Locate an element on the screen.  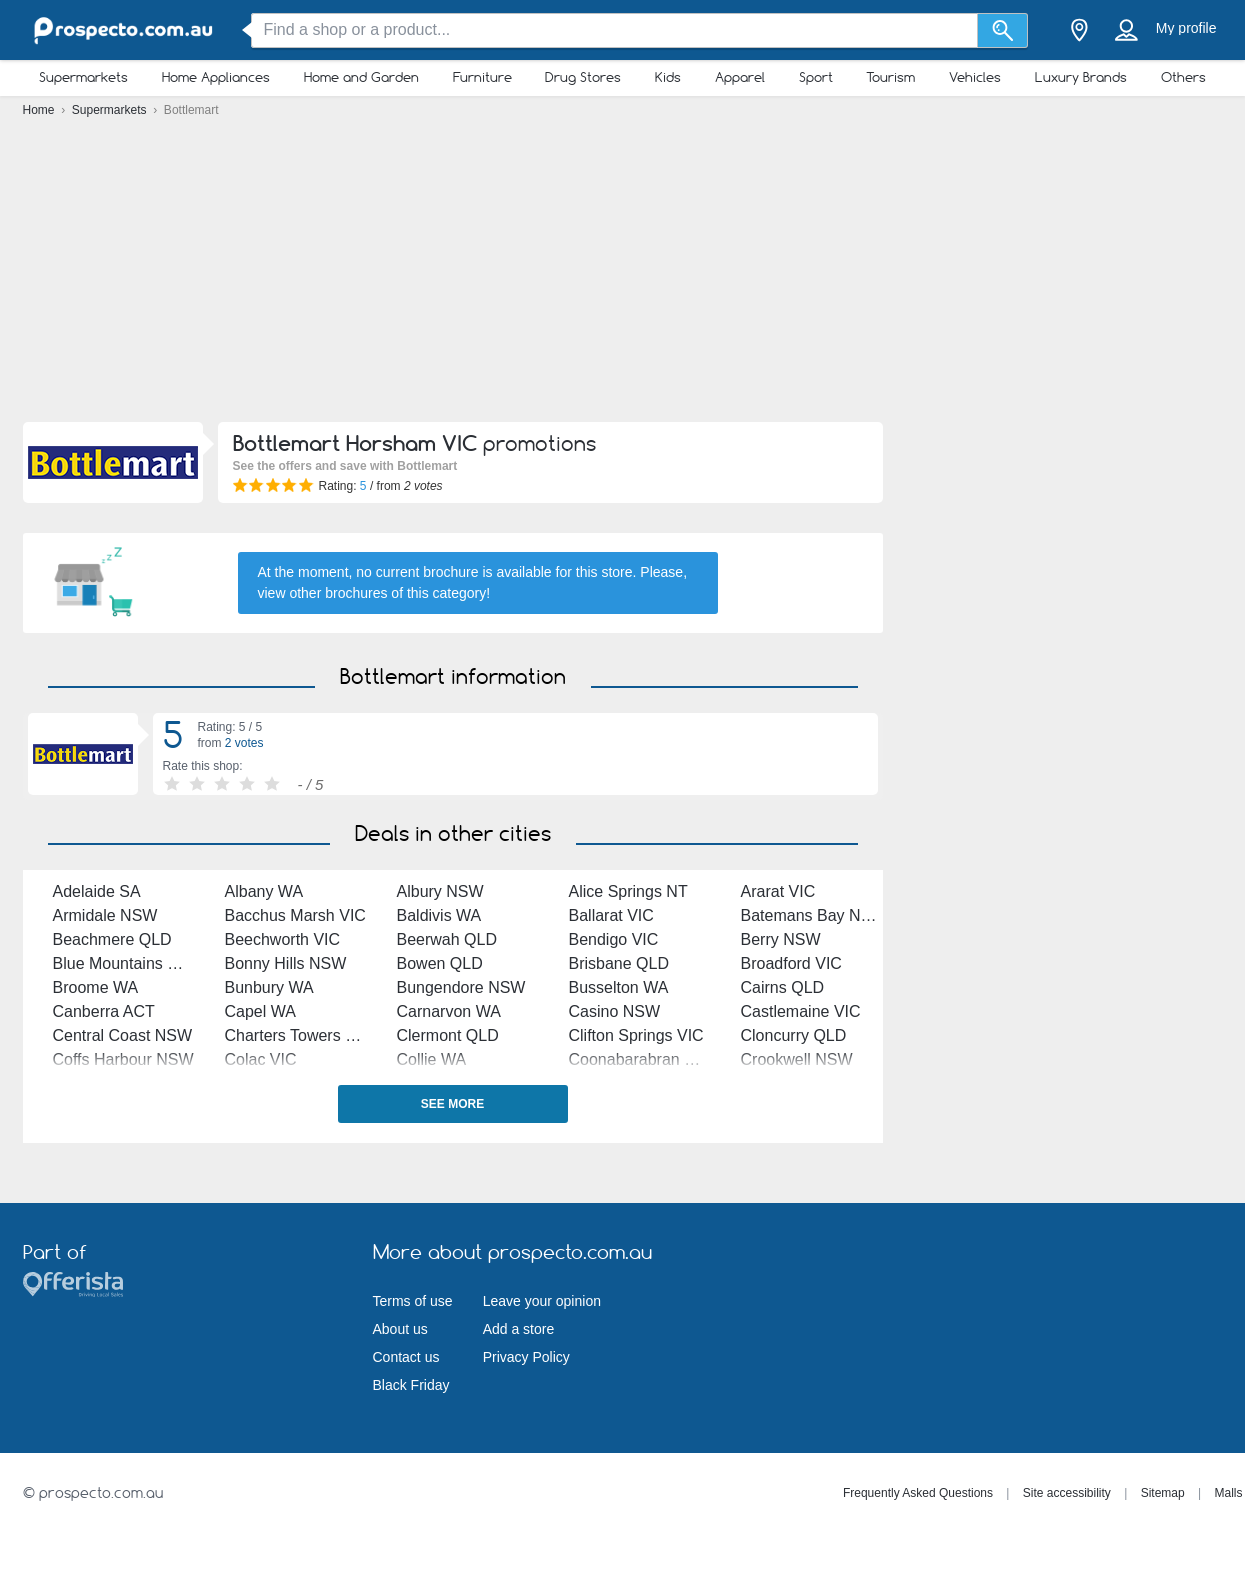
Sitemap is located at coordinates (1163, 1493).